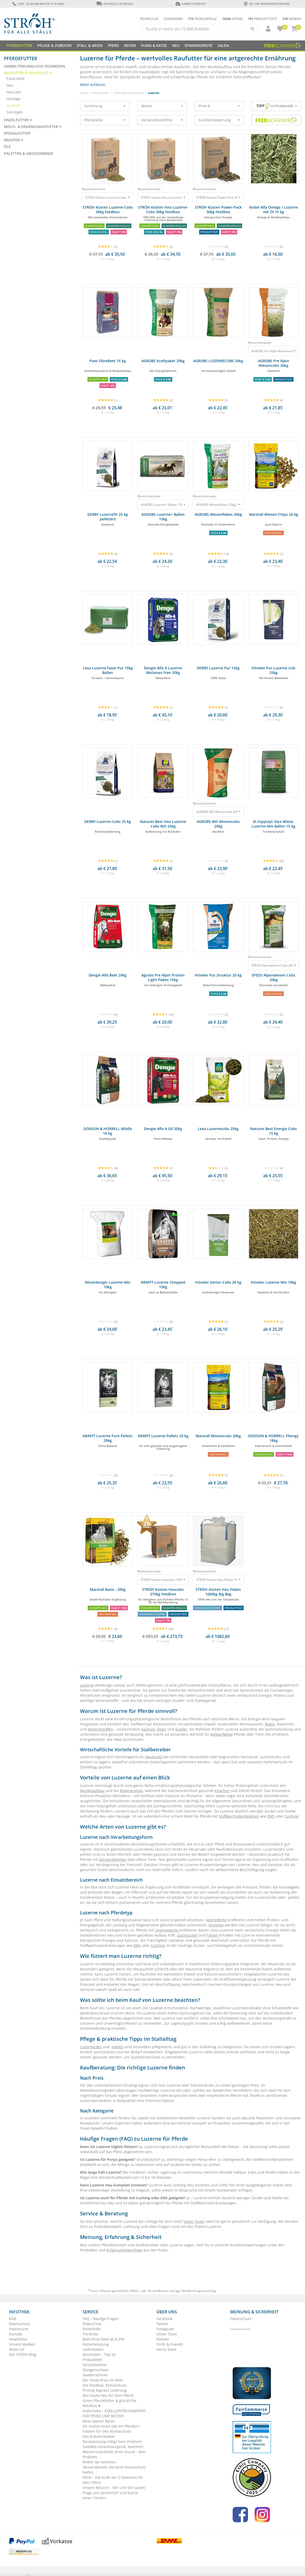 This screenshot has height=2576, width=305. What do you see at coordinates (108, 2395) in the screenshot?
I see `Das beste Heu für Dein Pferd!` at bounding box center [108, 2395].